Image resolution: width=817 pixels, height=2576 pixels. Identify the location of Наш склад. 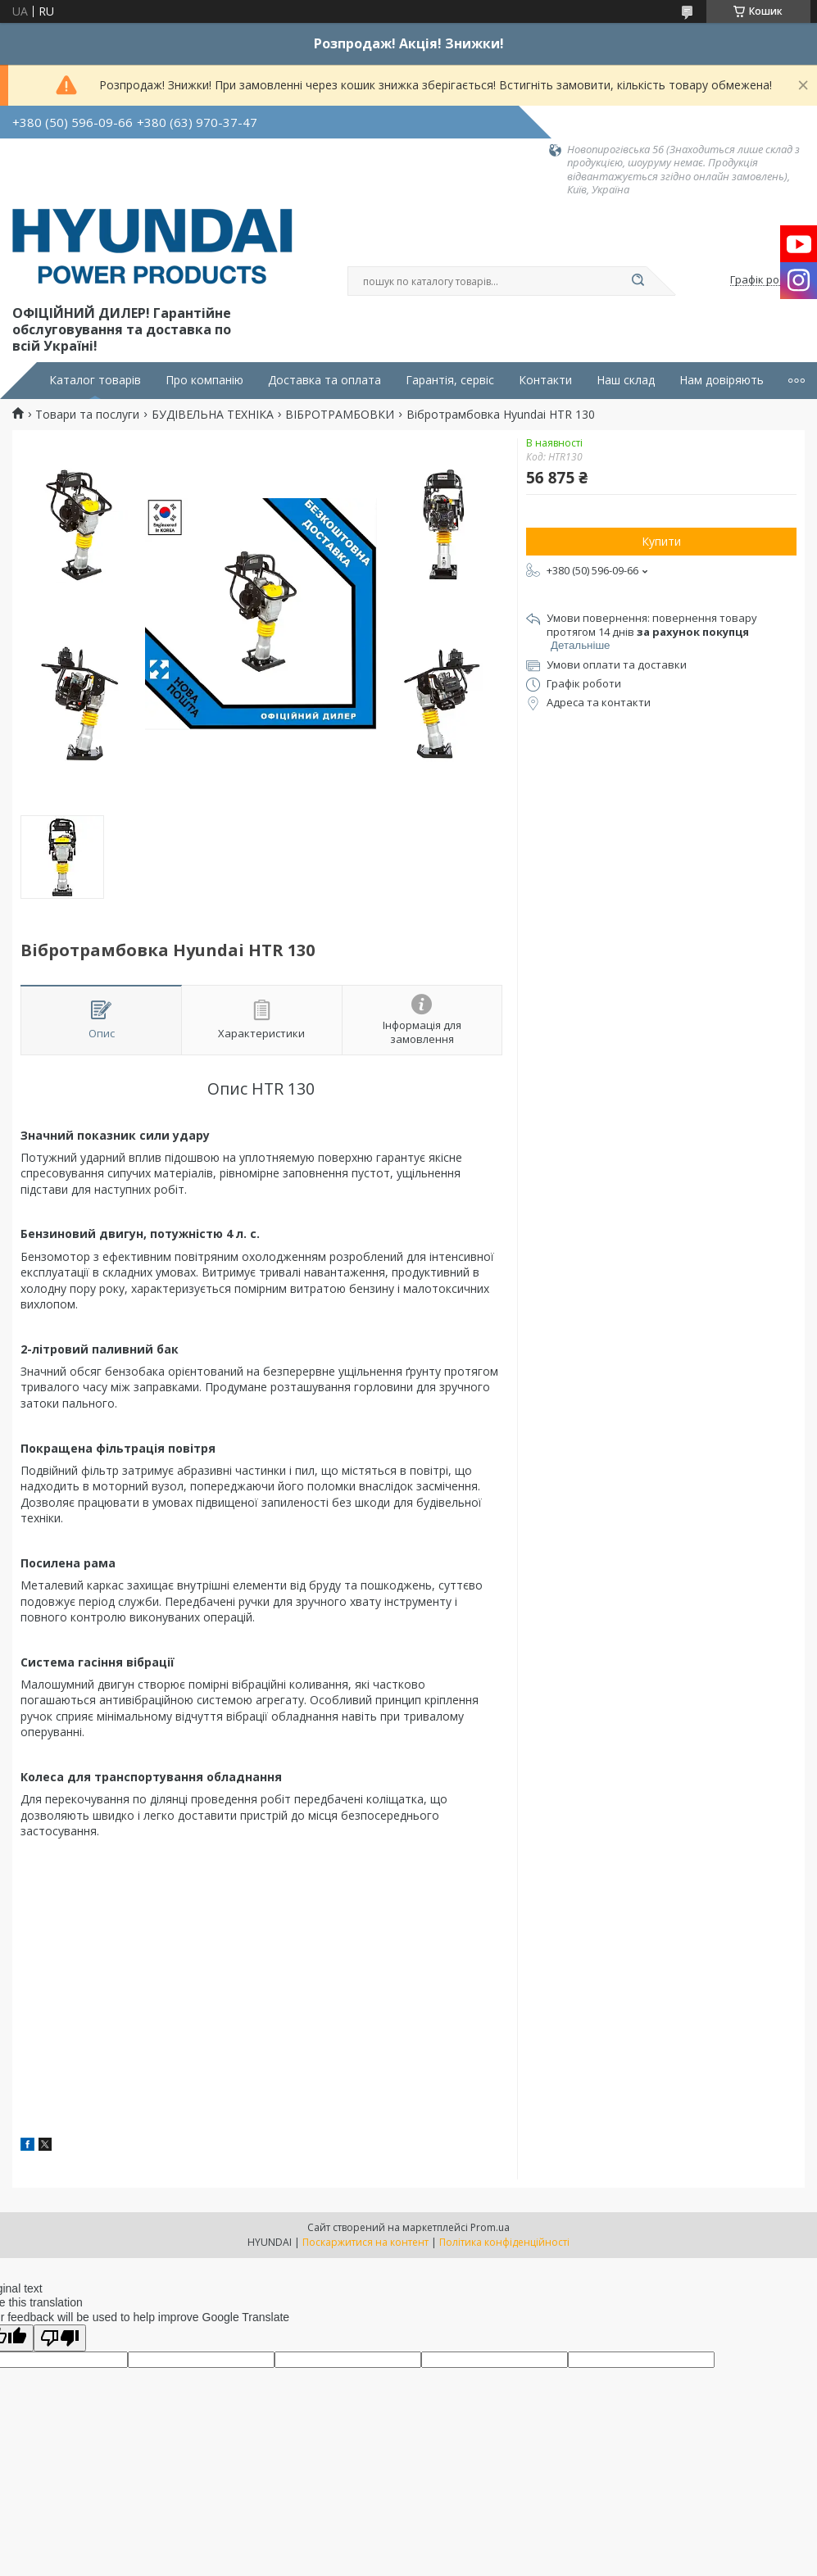
(626, 380).